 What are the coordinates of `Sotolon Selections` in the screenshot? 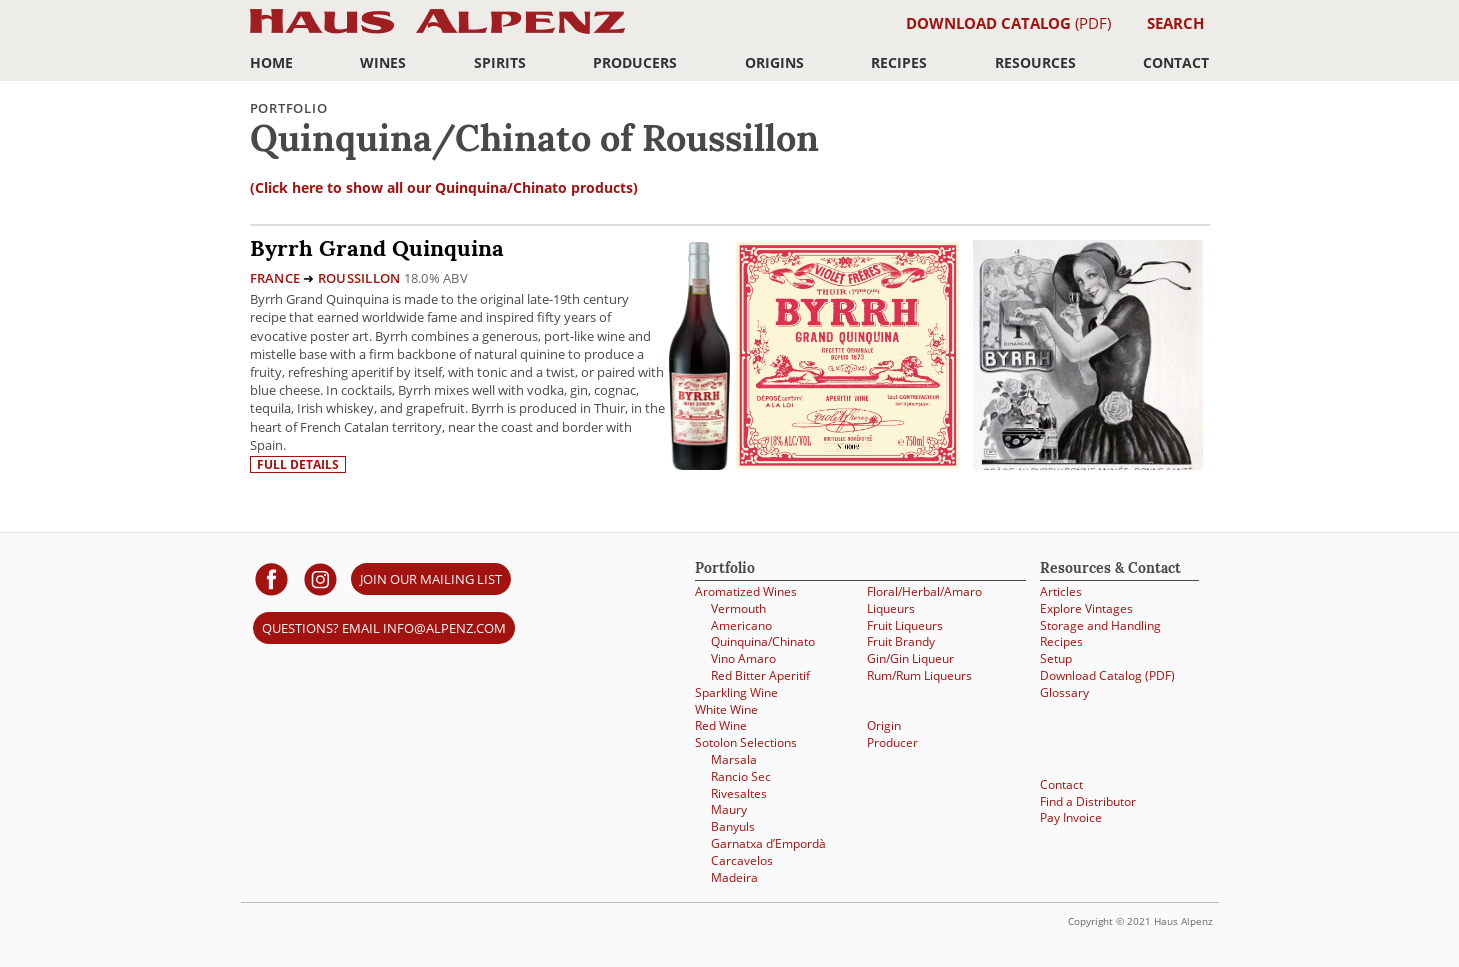 It's located at (746, 742).